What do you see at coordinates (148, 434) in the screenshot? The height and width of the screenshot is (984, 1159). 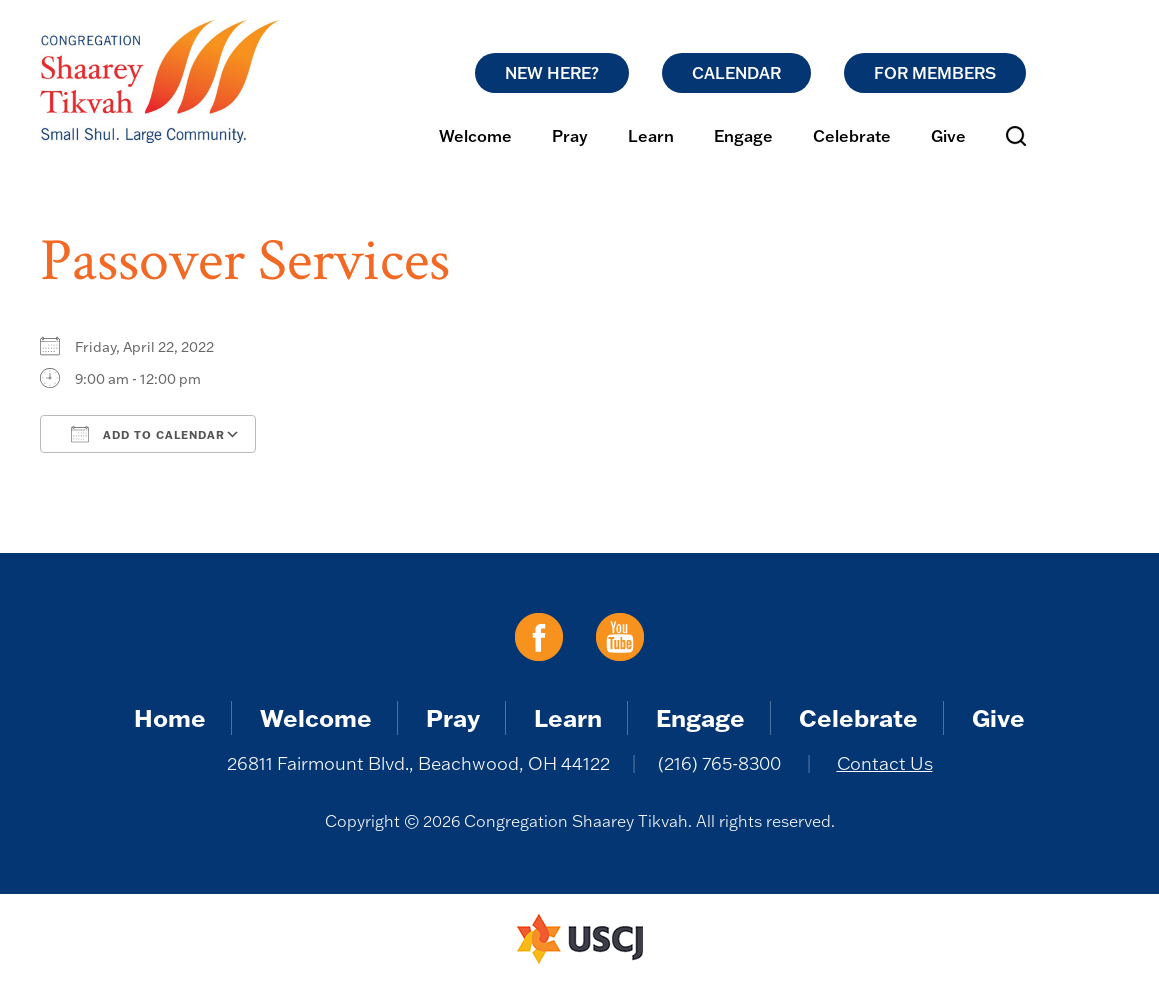 I see `Add To Calendar` at bounding box center [148, 434].